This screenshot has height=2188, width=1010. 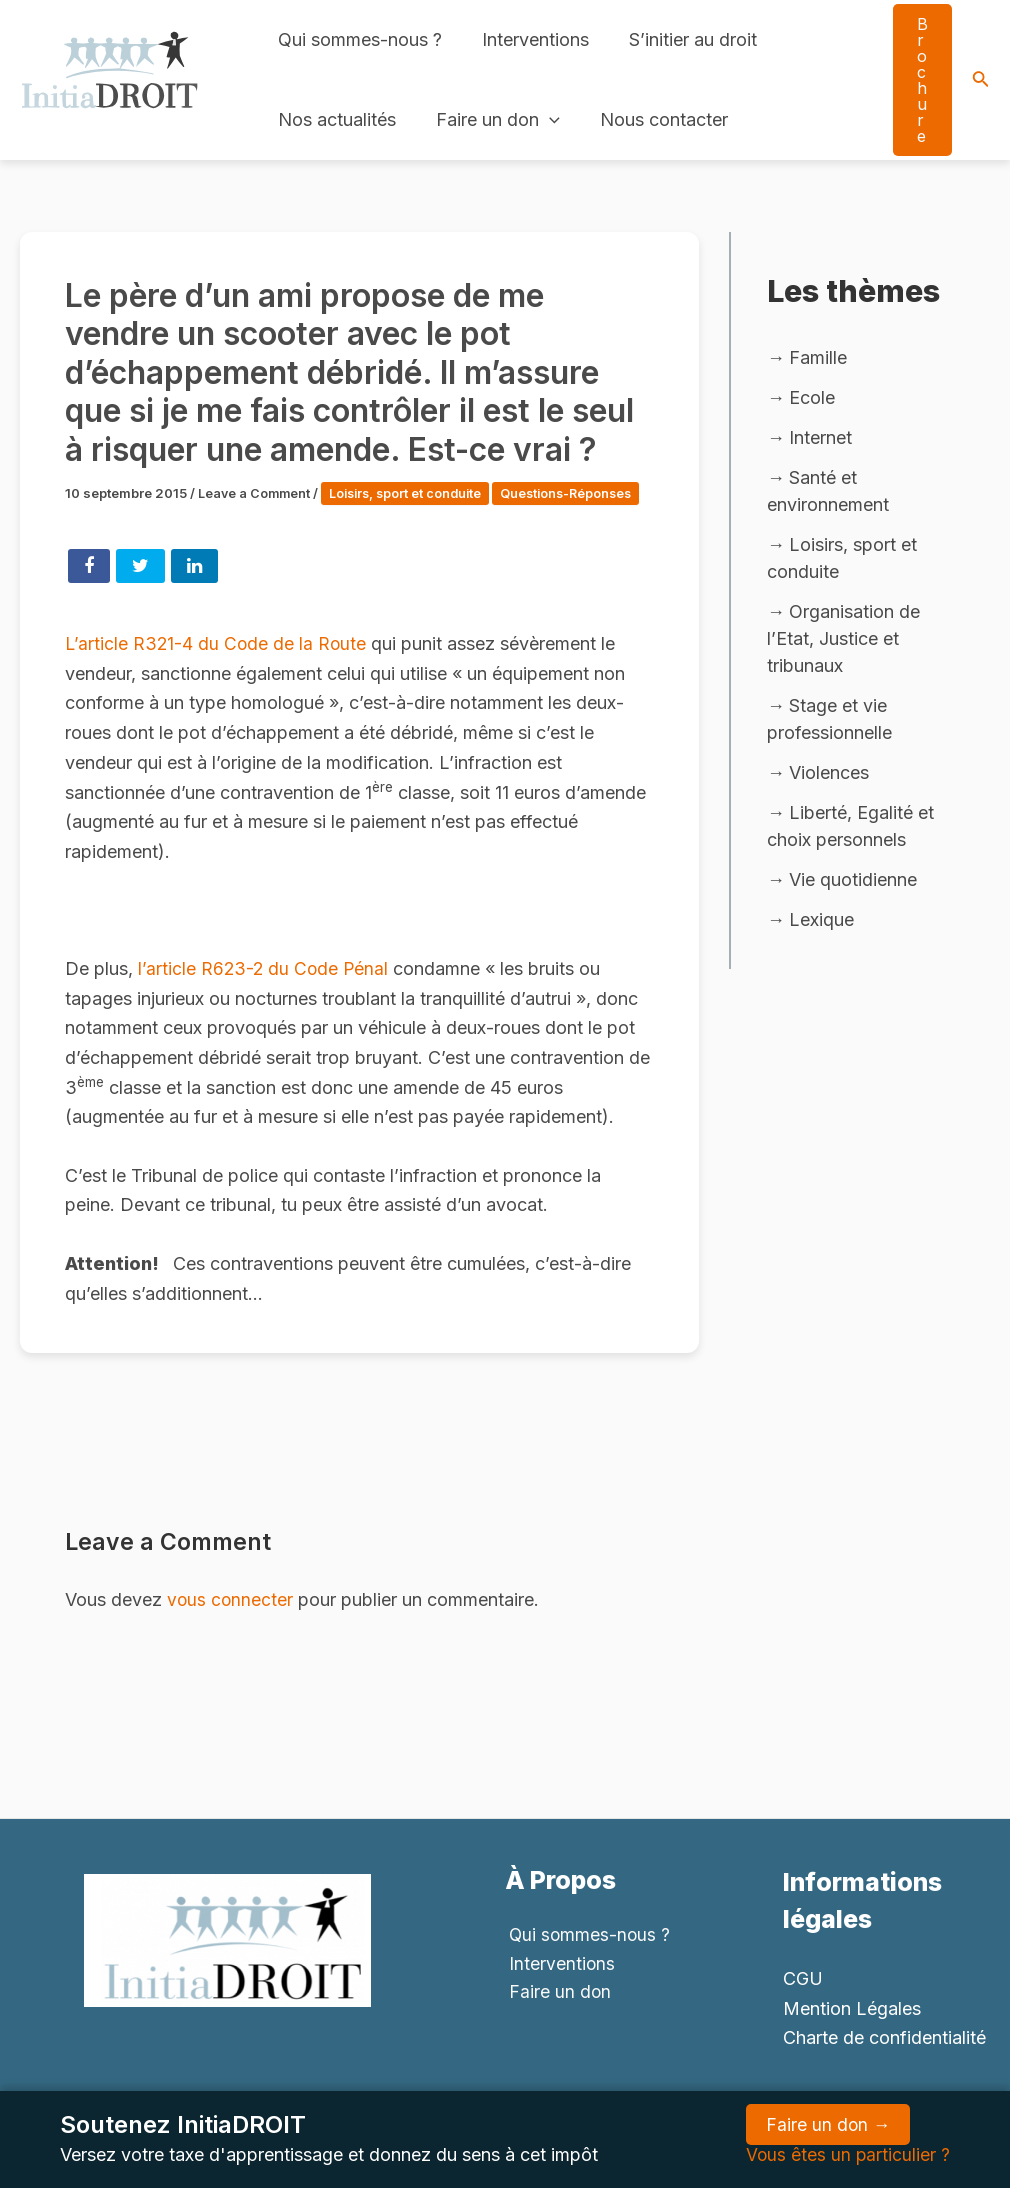 What do you see at coordinates (827, 2124) in the screenshot?
I see `Faire un don →` at bounding box center [827, 2124].